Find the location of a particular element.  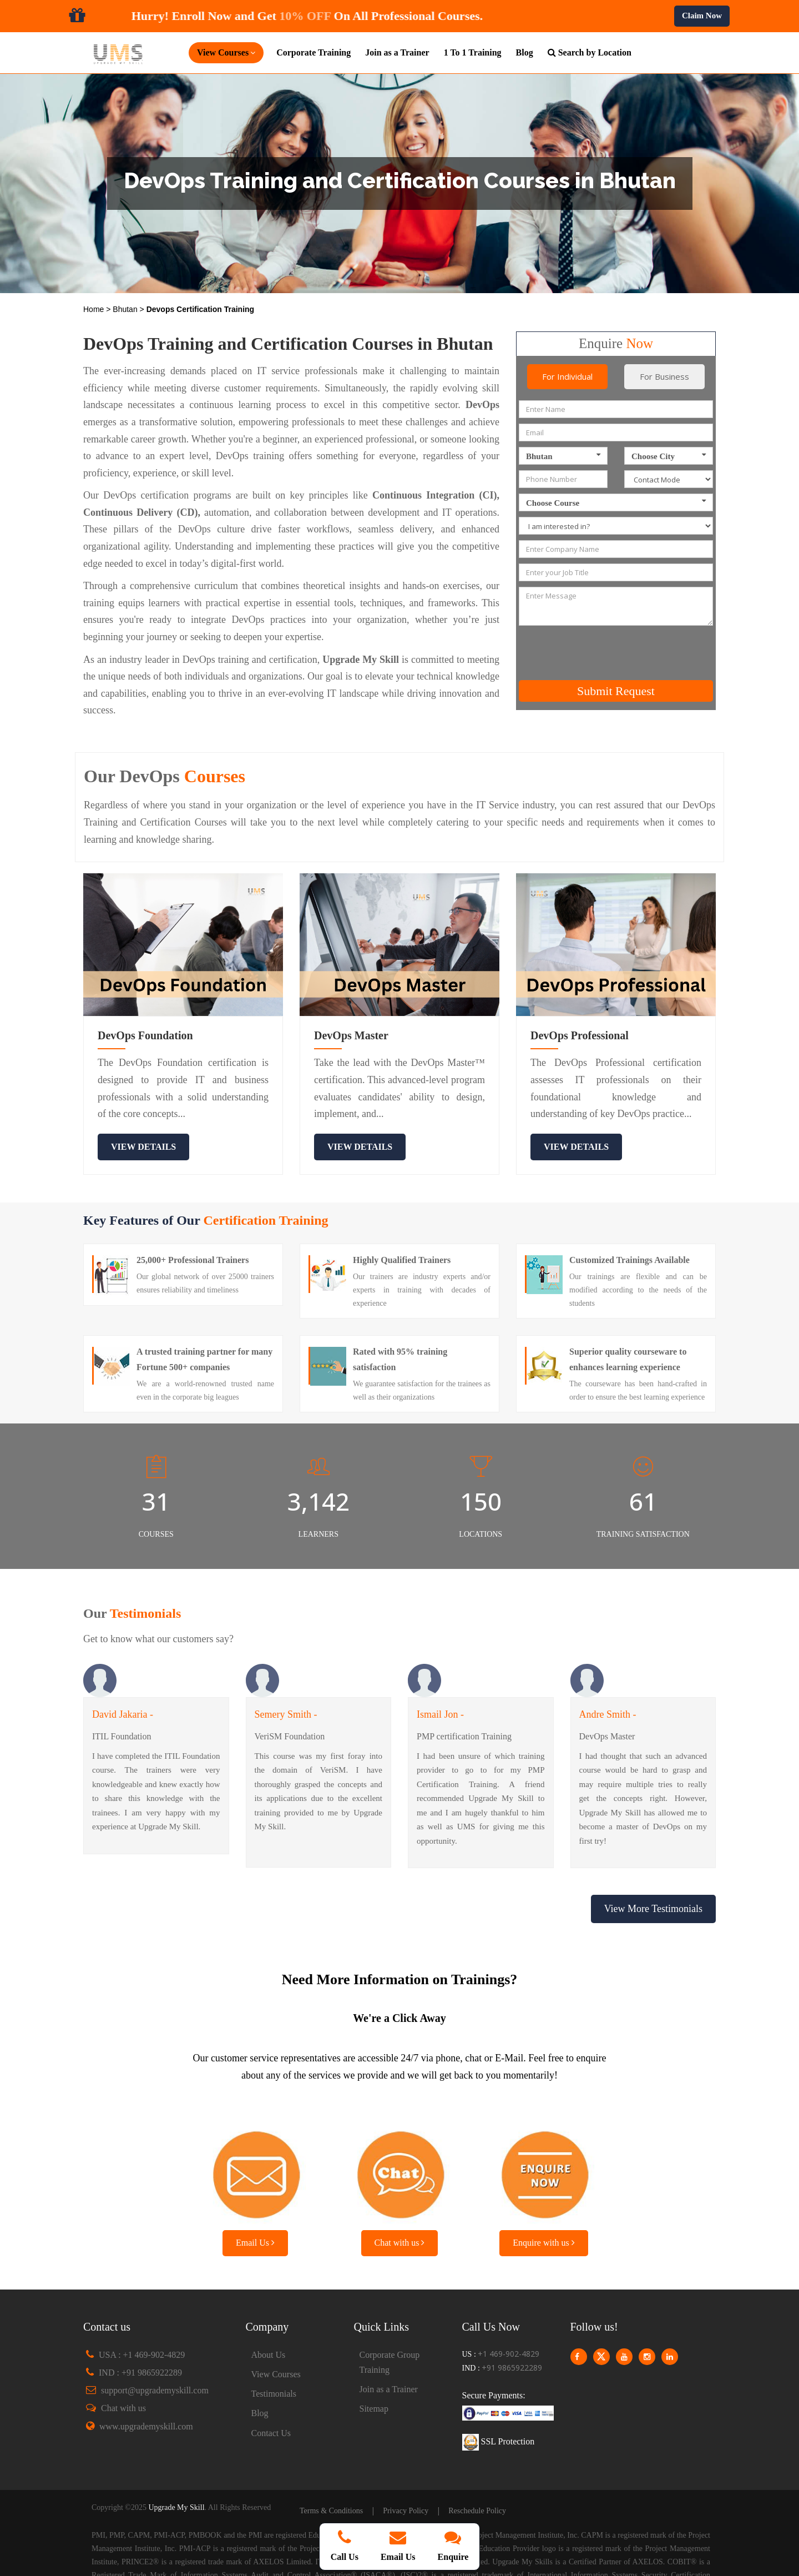

Blog is located at coordinates (524, 52).